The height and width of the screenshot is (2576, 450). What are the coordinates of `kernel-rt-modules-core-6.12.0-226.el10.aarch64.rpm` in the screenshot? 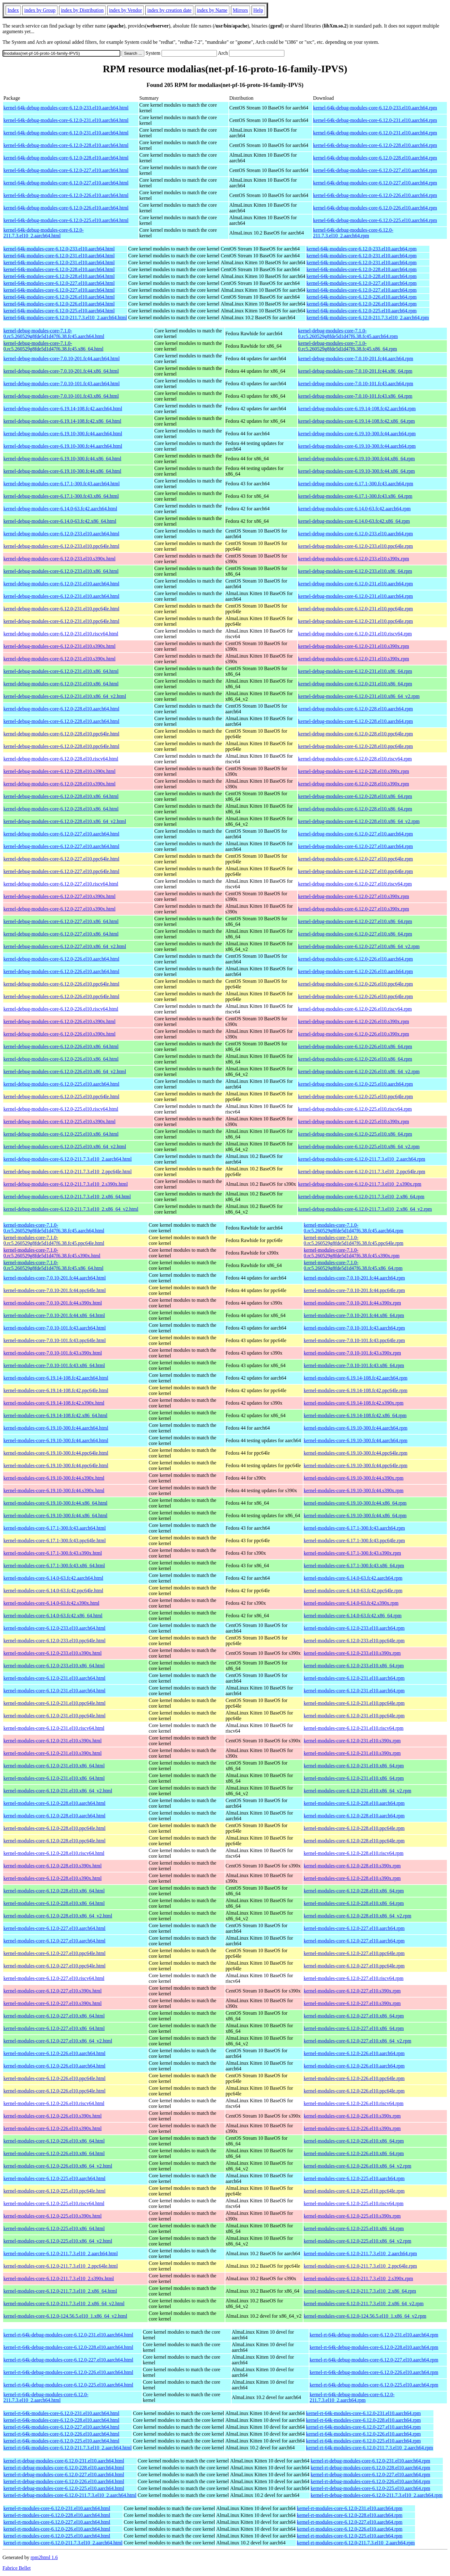 It's located at (349, 2529).